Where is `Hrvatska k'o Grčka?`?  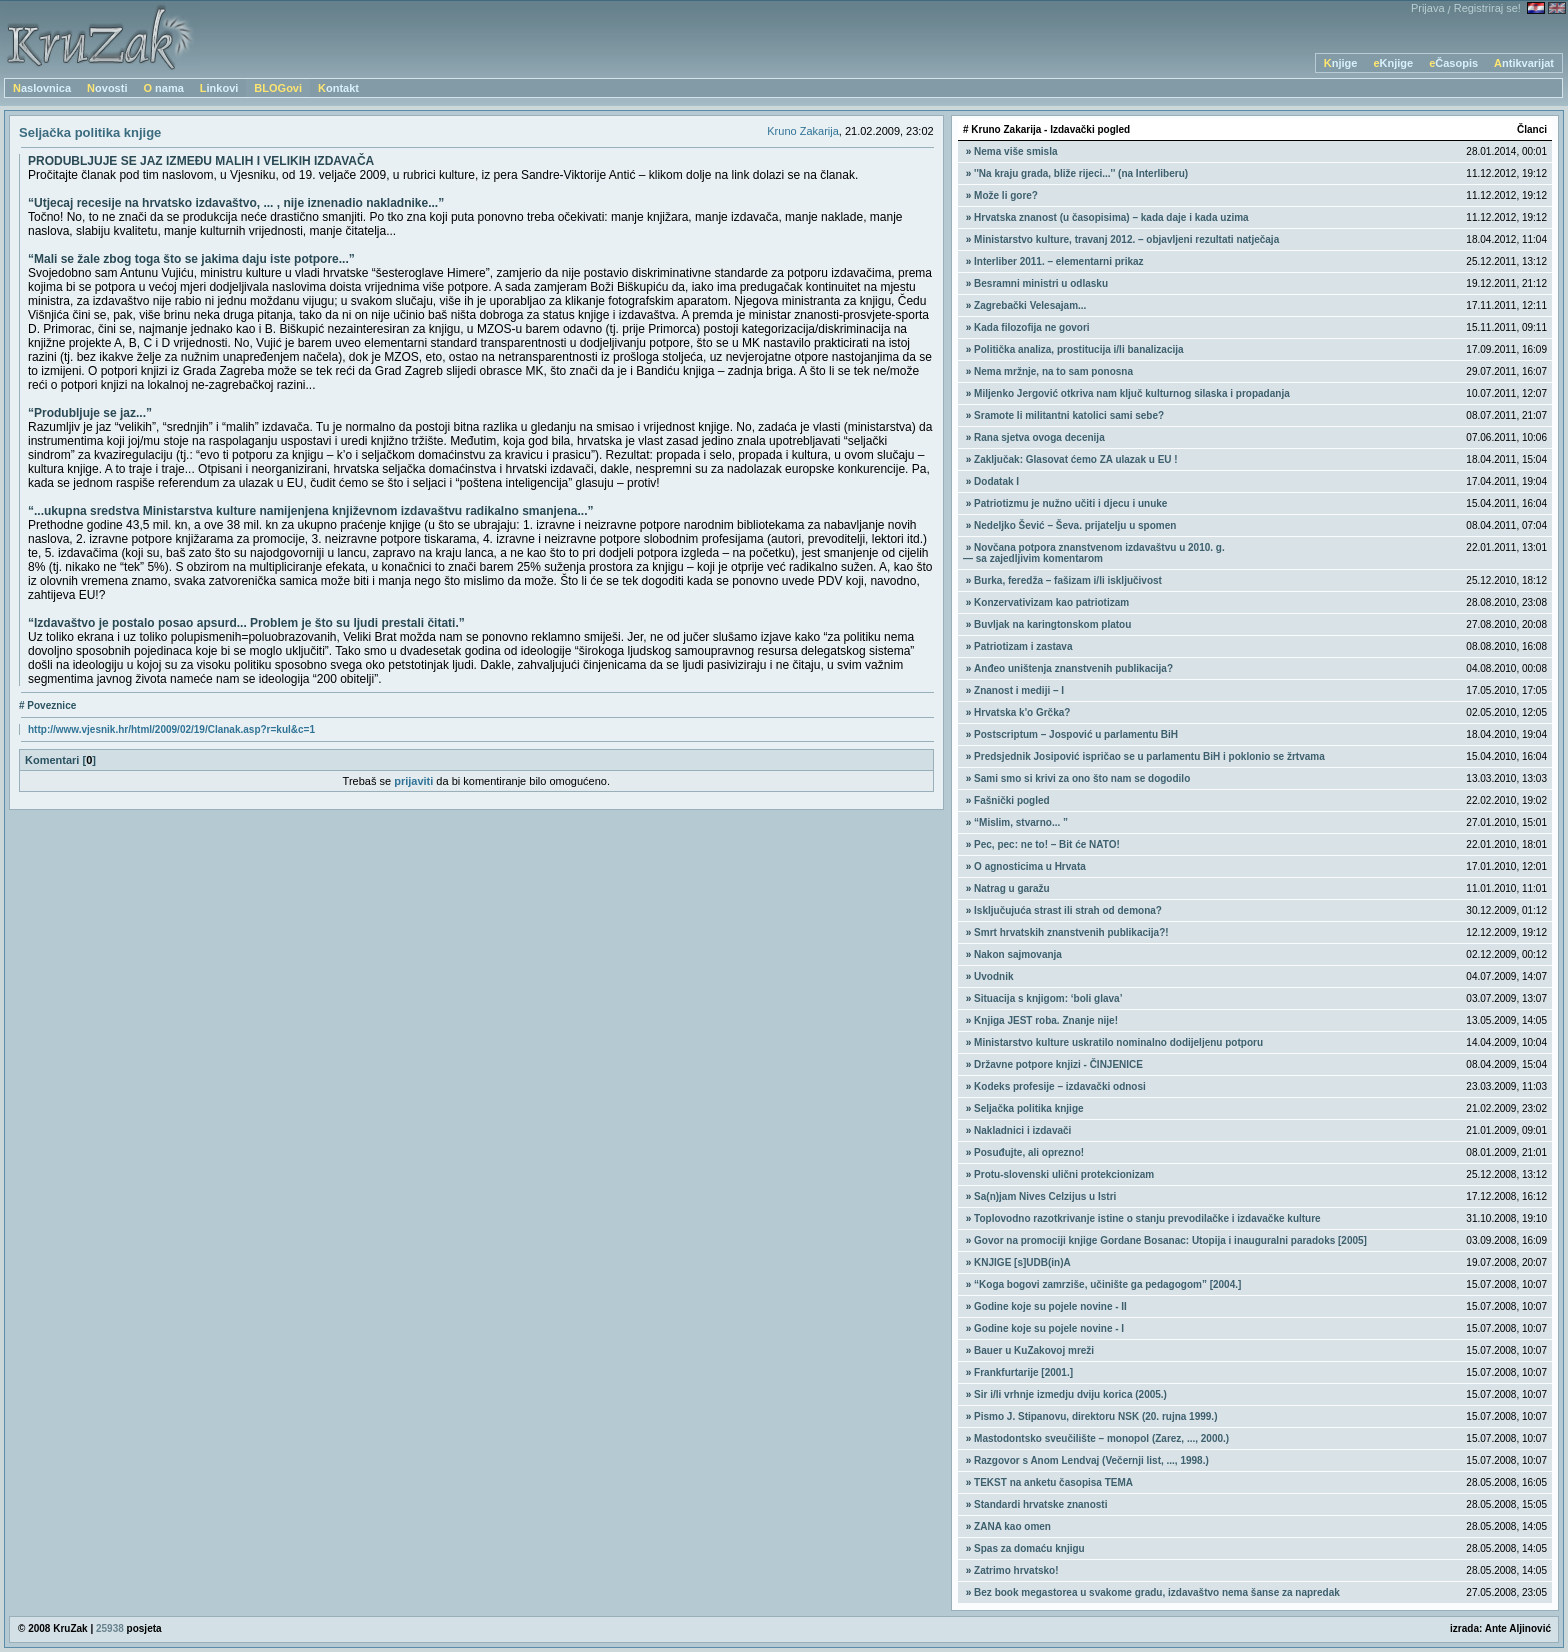
Hrvatska k'o Grčka? is located at coordinates (1022, 712).